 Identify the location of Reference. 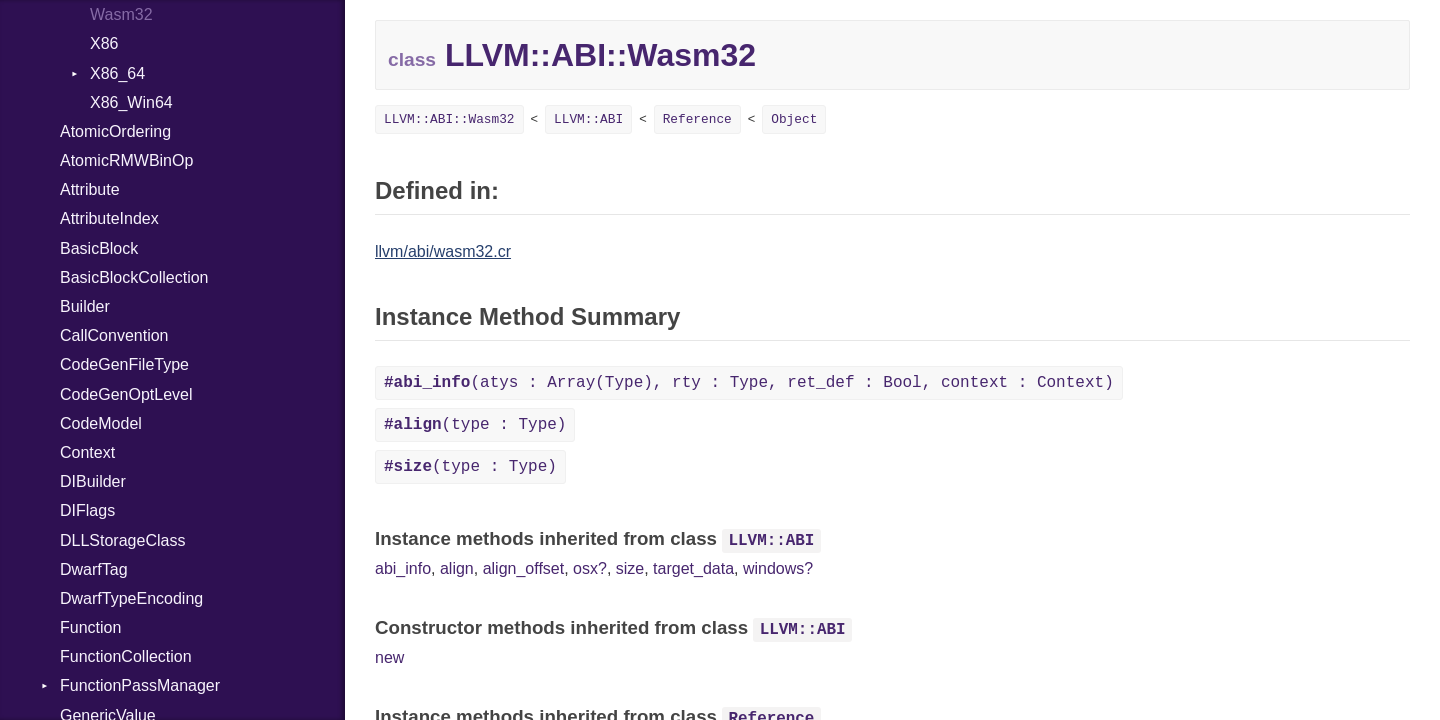
(697, 119).